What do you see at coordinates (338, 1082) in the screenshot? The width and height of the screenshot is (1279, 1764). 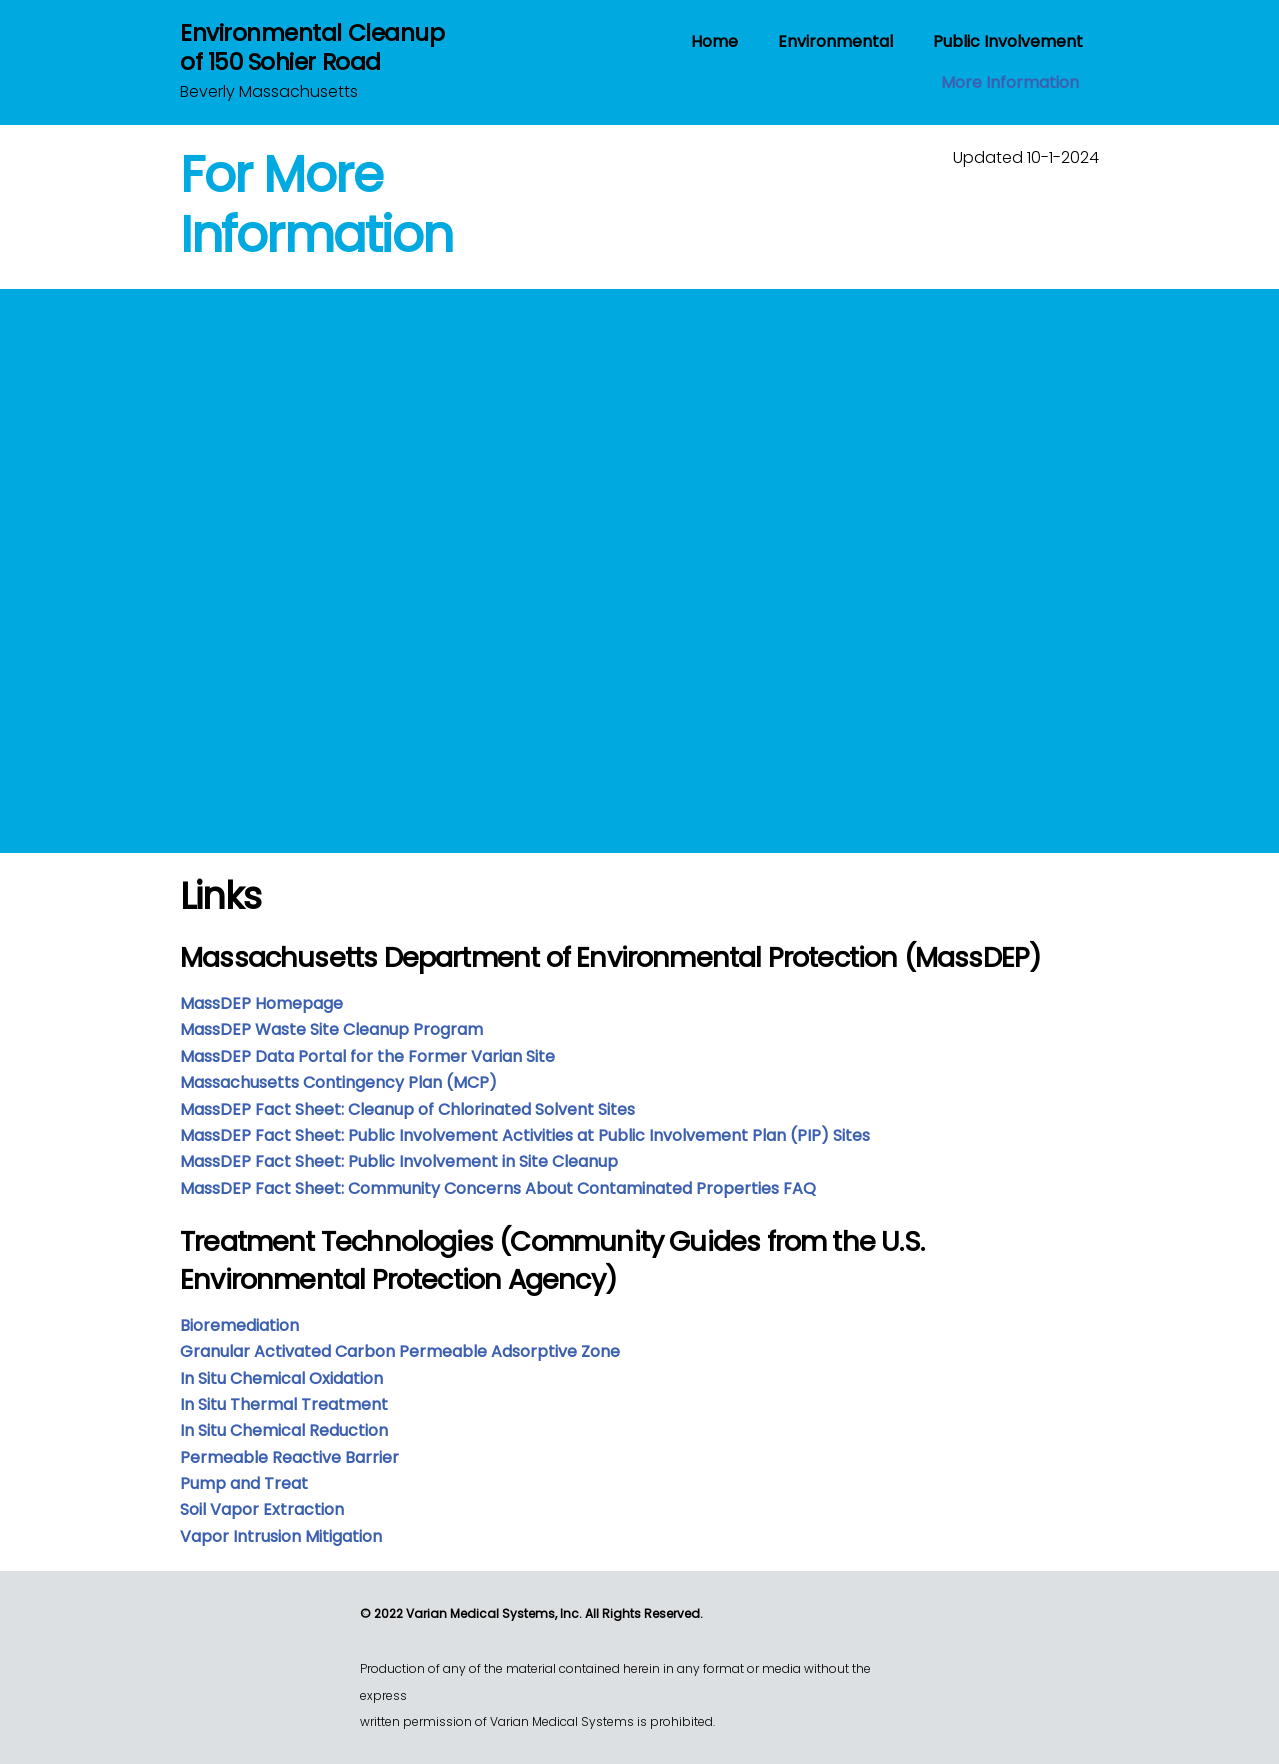 I see `Massachusetts Contingency Plan (MCP)` at bounding box center [338, 1082].